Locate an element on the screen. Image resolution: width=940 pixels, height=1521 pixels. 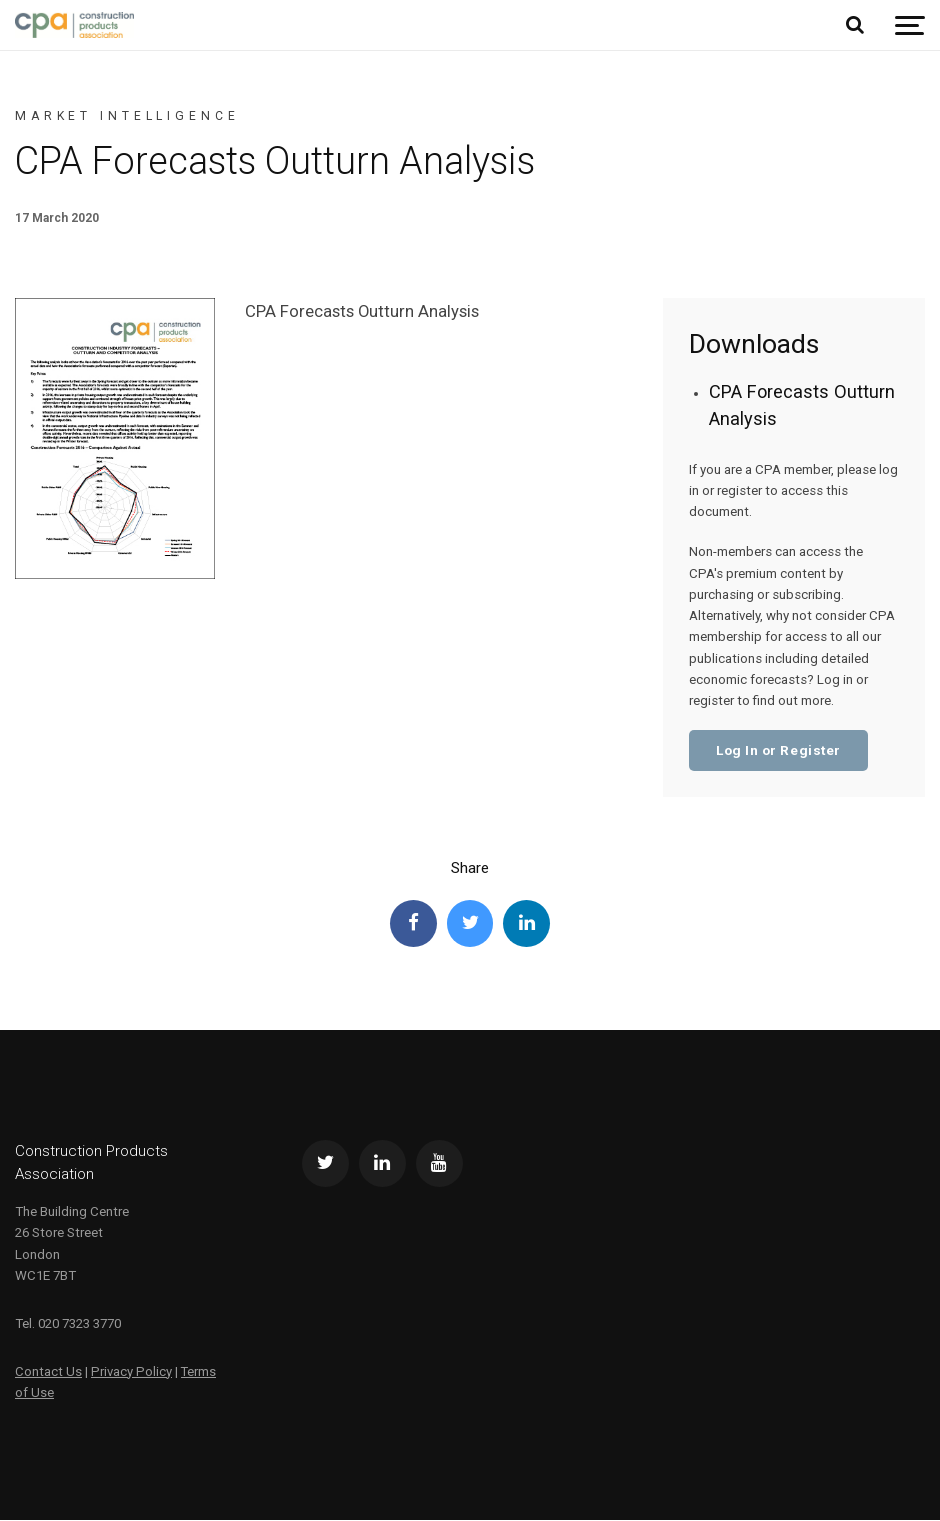
Log In or Register is located at coordinates (779, 750).